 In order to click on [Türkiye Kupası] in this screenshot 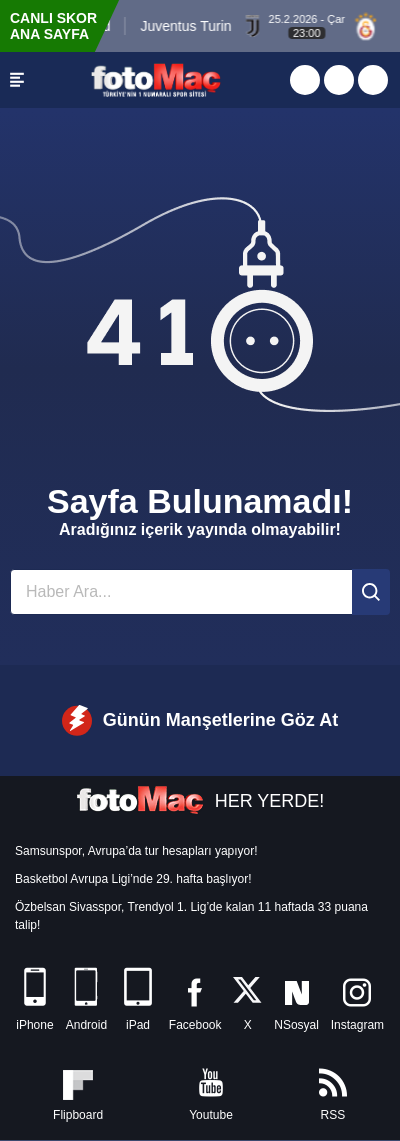, I will do `click(373, 80)`.